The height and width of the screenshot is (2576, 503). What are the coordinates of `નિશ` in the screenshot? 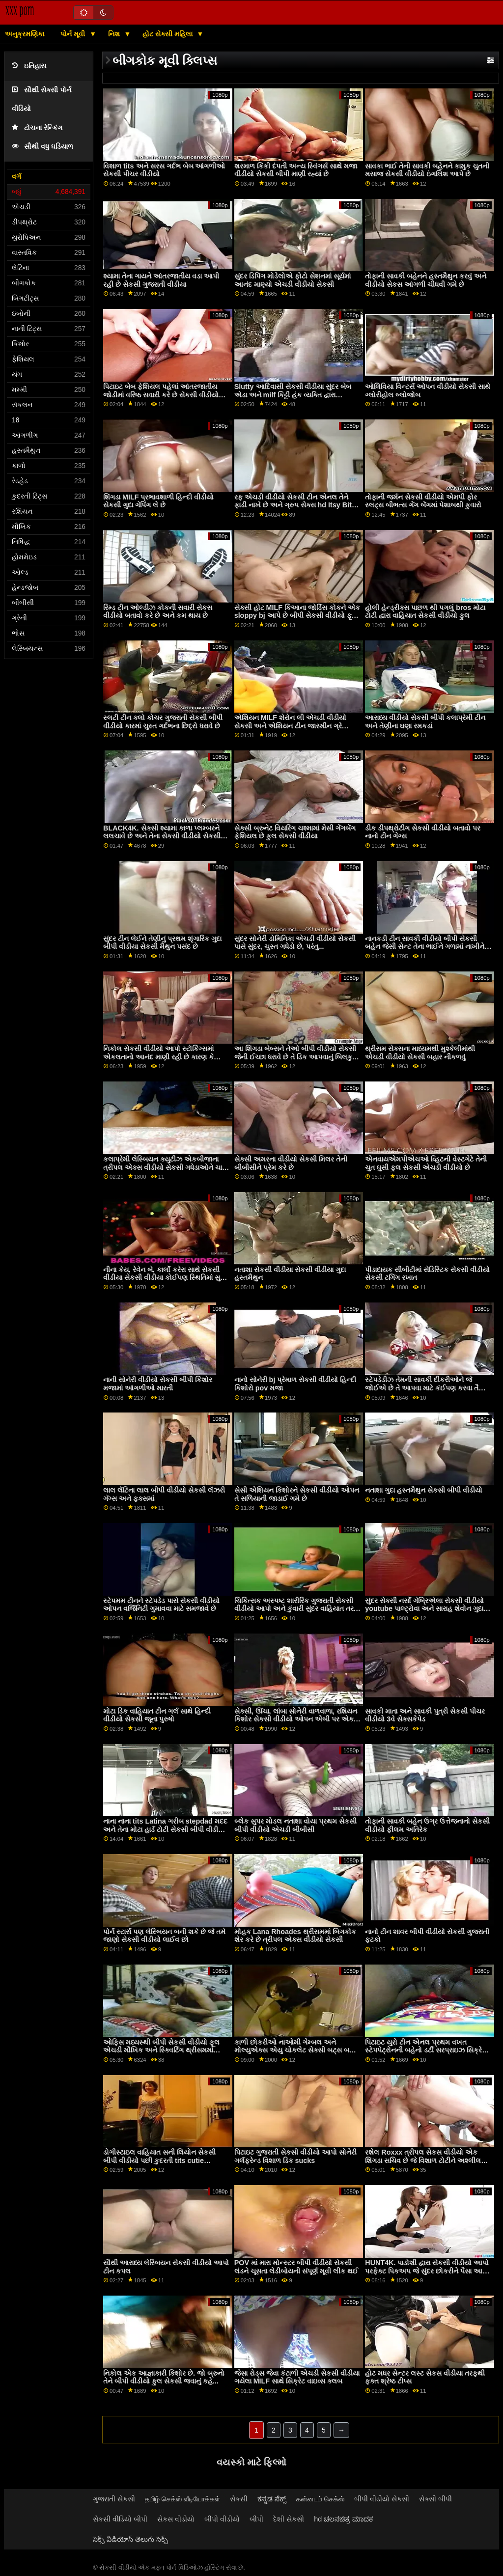 It's located at (115, 34).